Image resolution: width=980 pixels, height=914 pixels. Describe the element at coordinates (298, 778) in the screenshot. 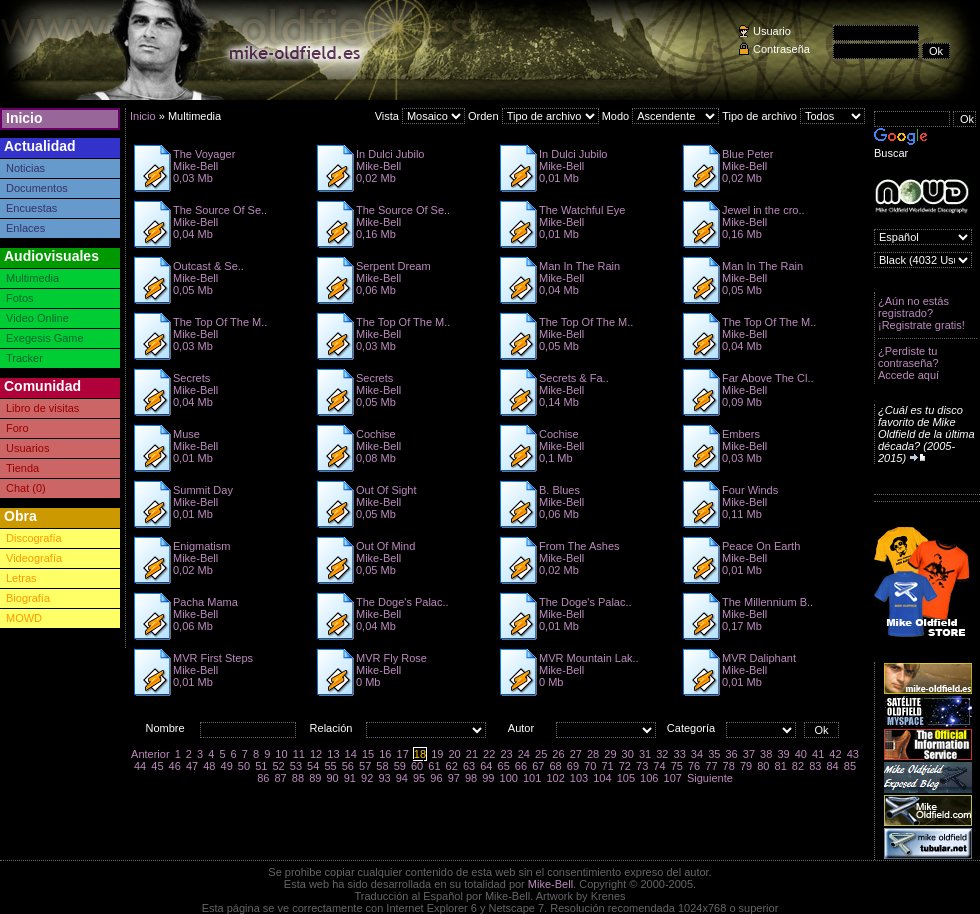

I see `88` at that location.